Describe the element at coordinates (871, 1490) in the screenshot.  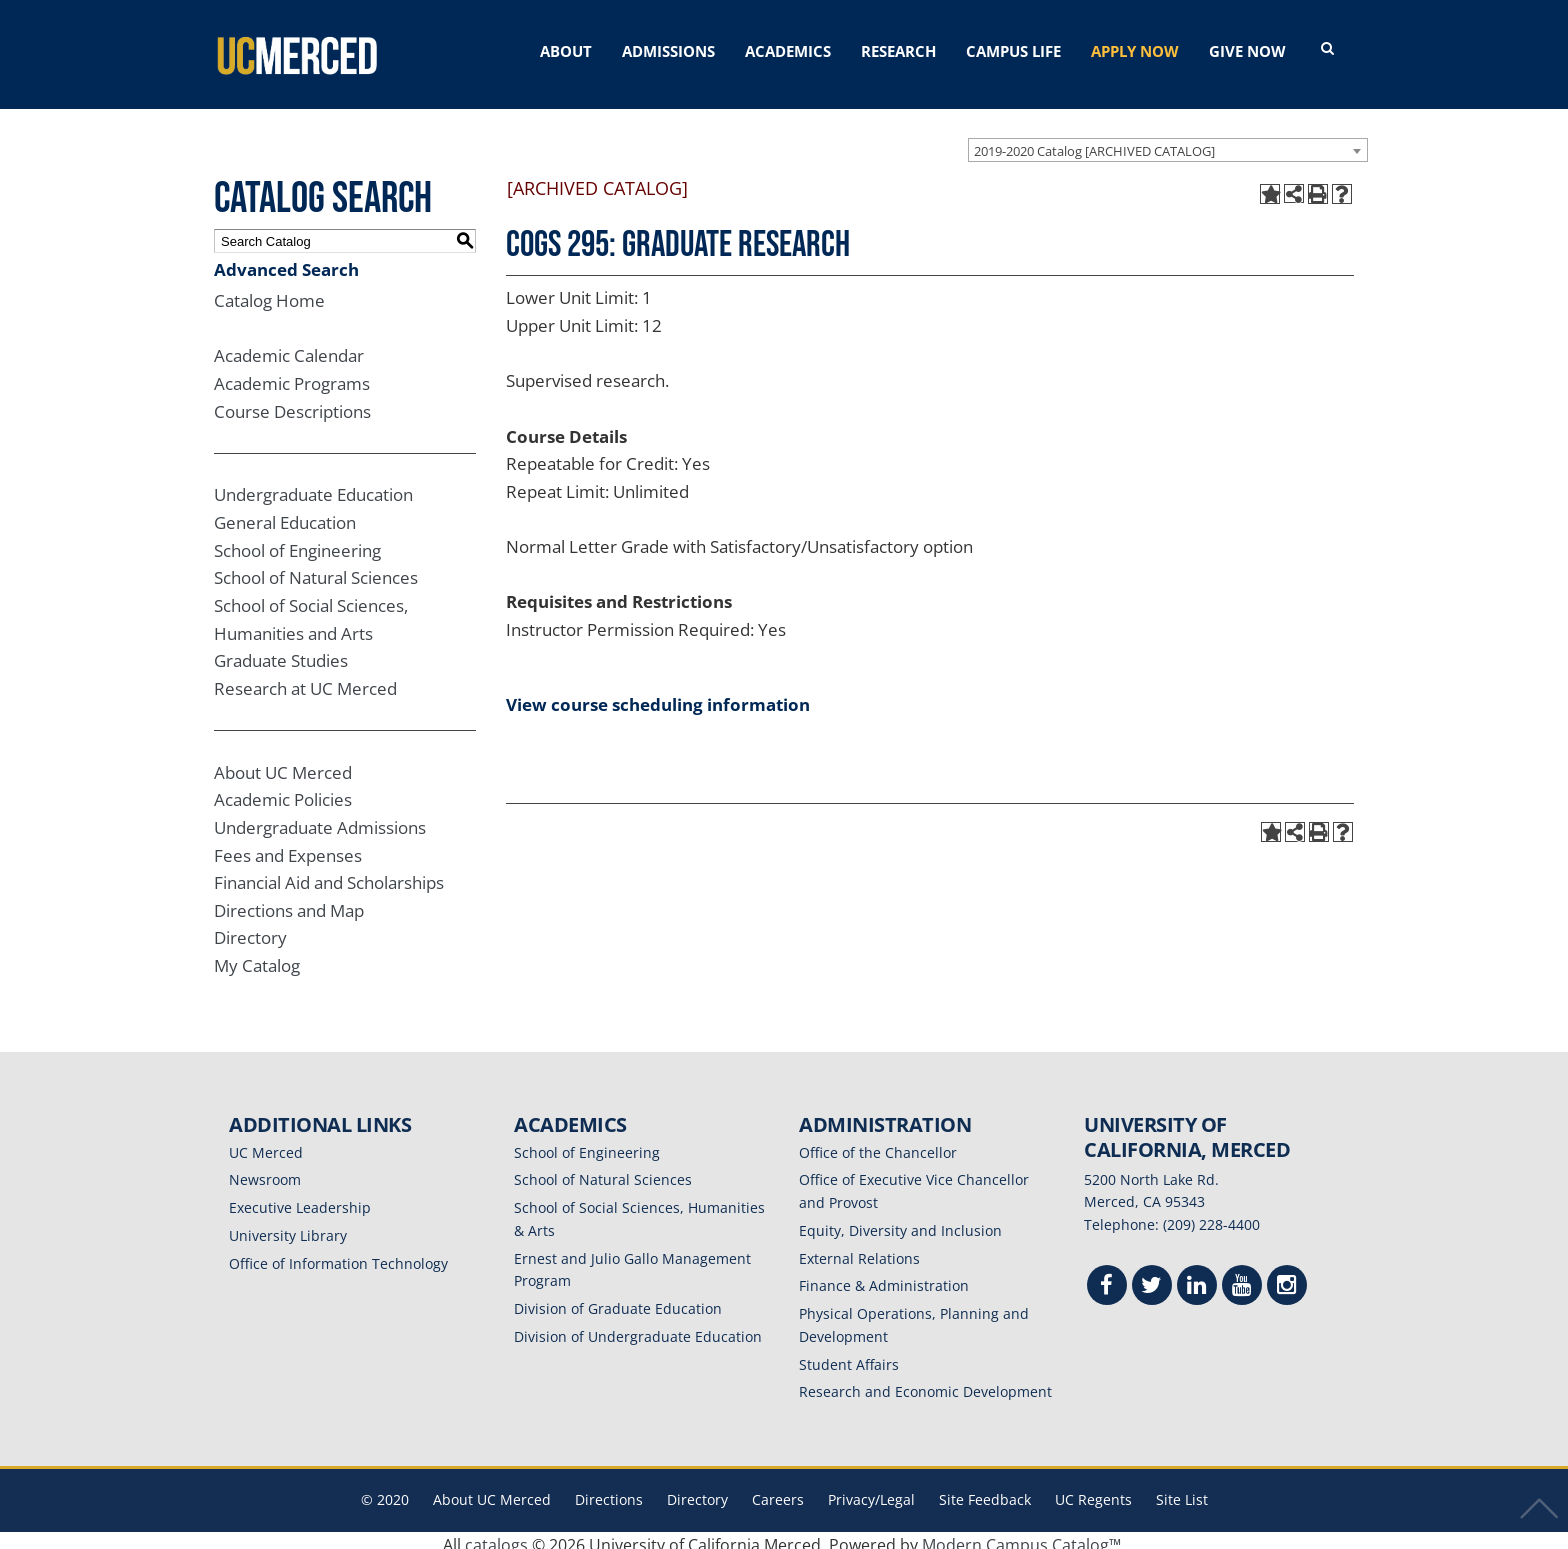
I see `Privacy/Legal` at that location.